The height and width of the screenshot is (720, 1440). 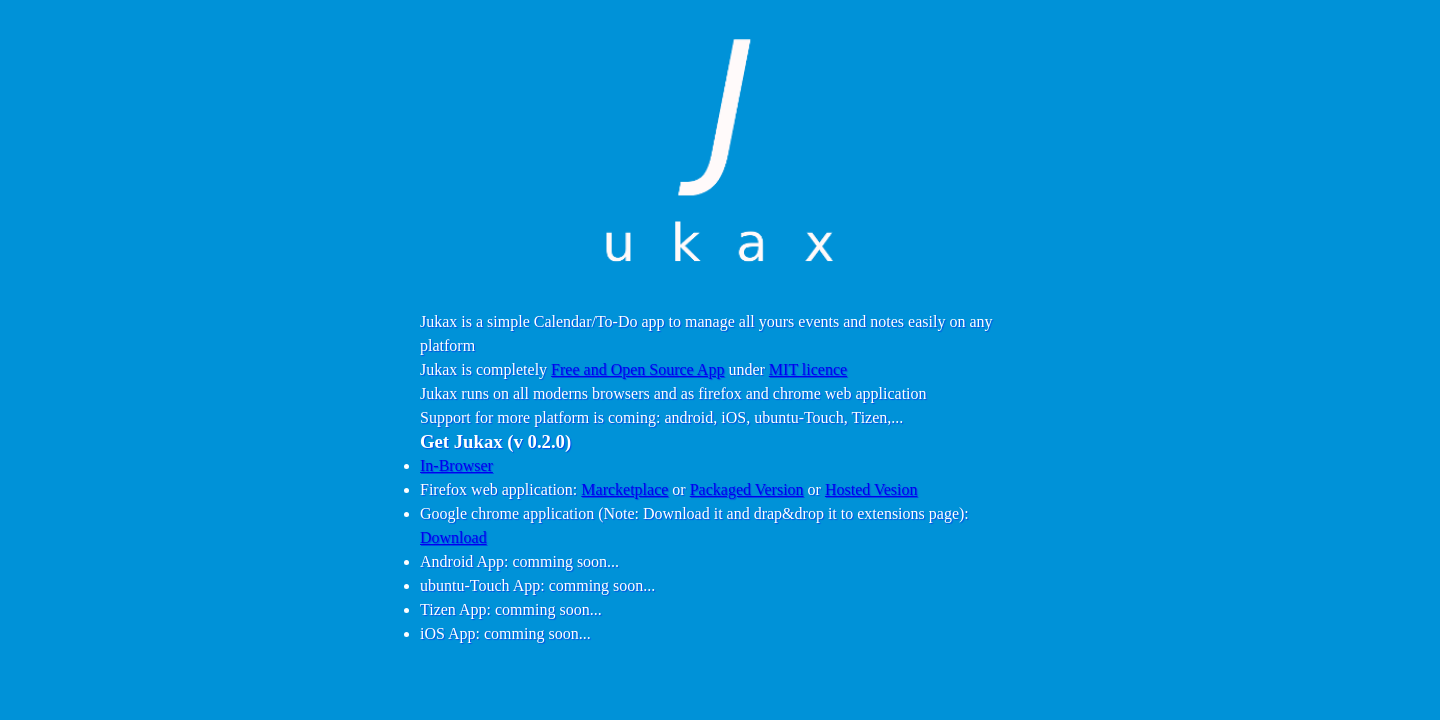 I want to click on MIT licence, so click(x=808, y=369).